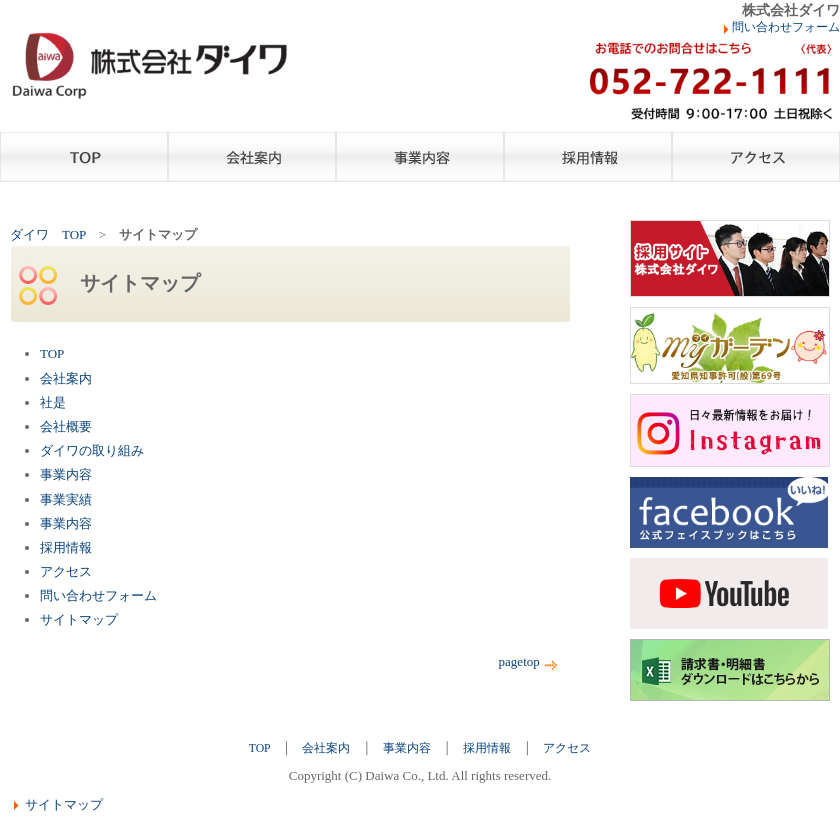 This screenshot has width=840, height=824. I want to click on 問い合わせフォーム, so click(786, 27).